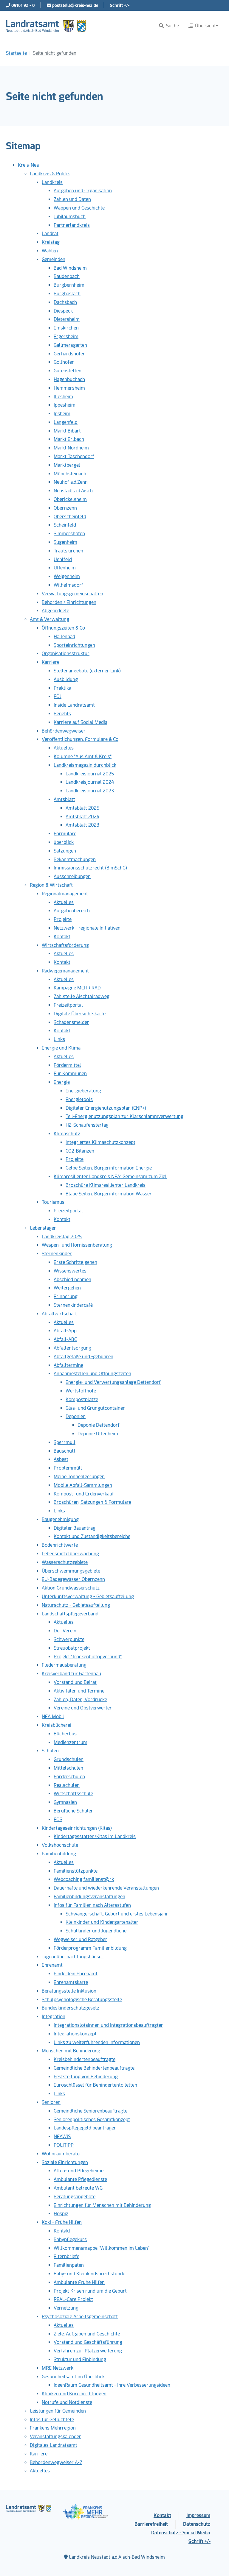  What do you see at coordinates (70, 1553) in the screenshot?
I see `Lebensmittelüberwachung` at bounding box center [70, 1553].